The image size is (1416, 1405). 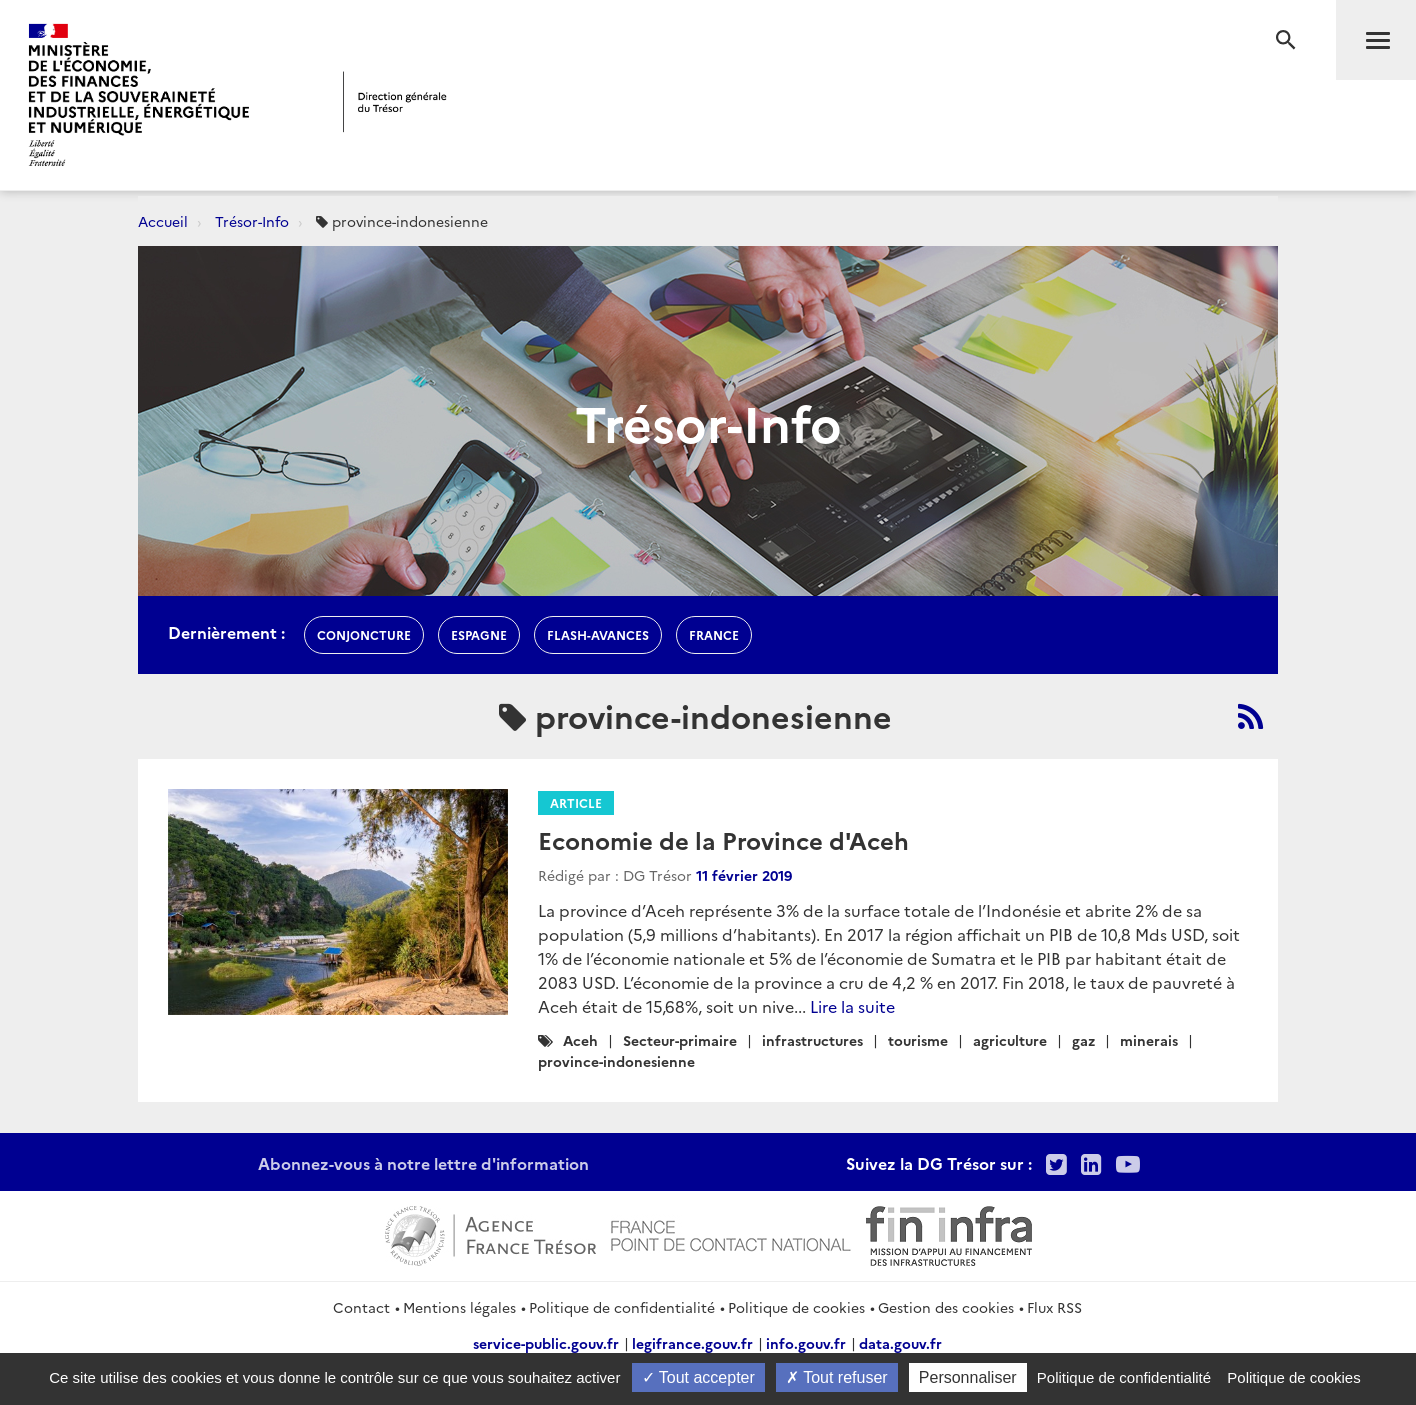 What do you see at coordinates (546, 1343) in the screenshot?
I see `service-public.gouv.fr` at bounding box center [546, 1343].